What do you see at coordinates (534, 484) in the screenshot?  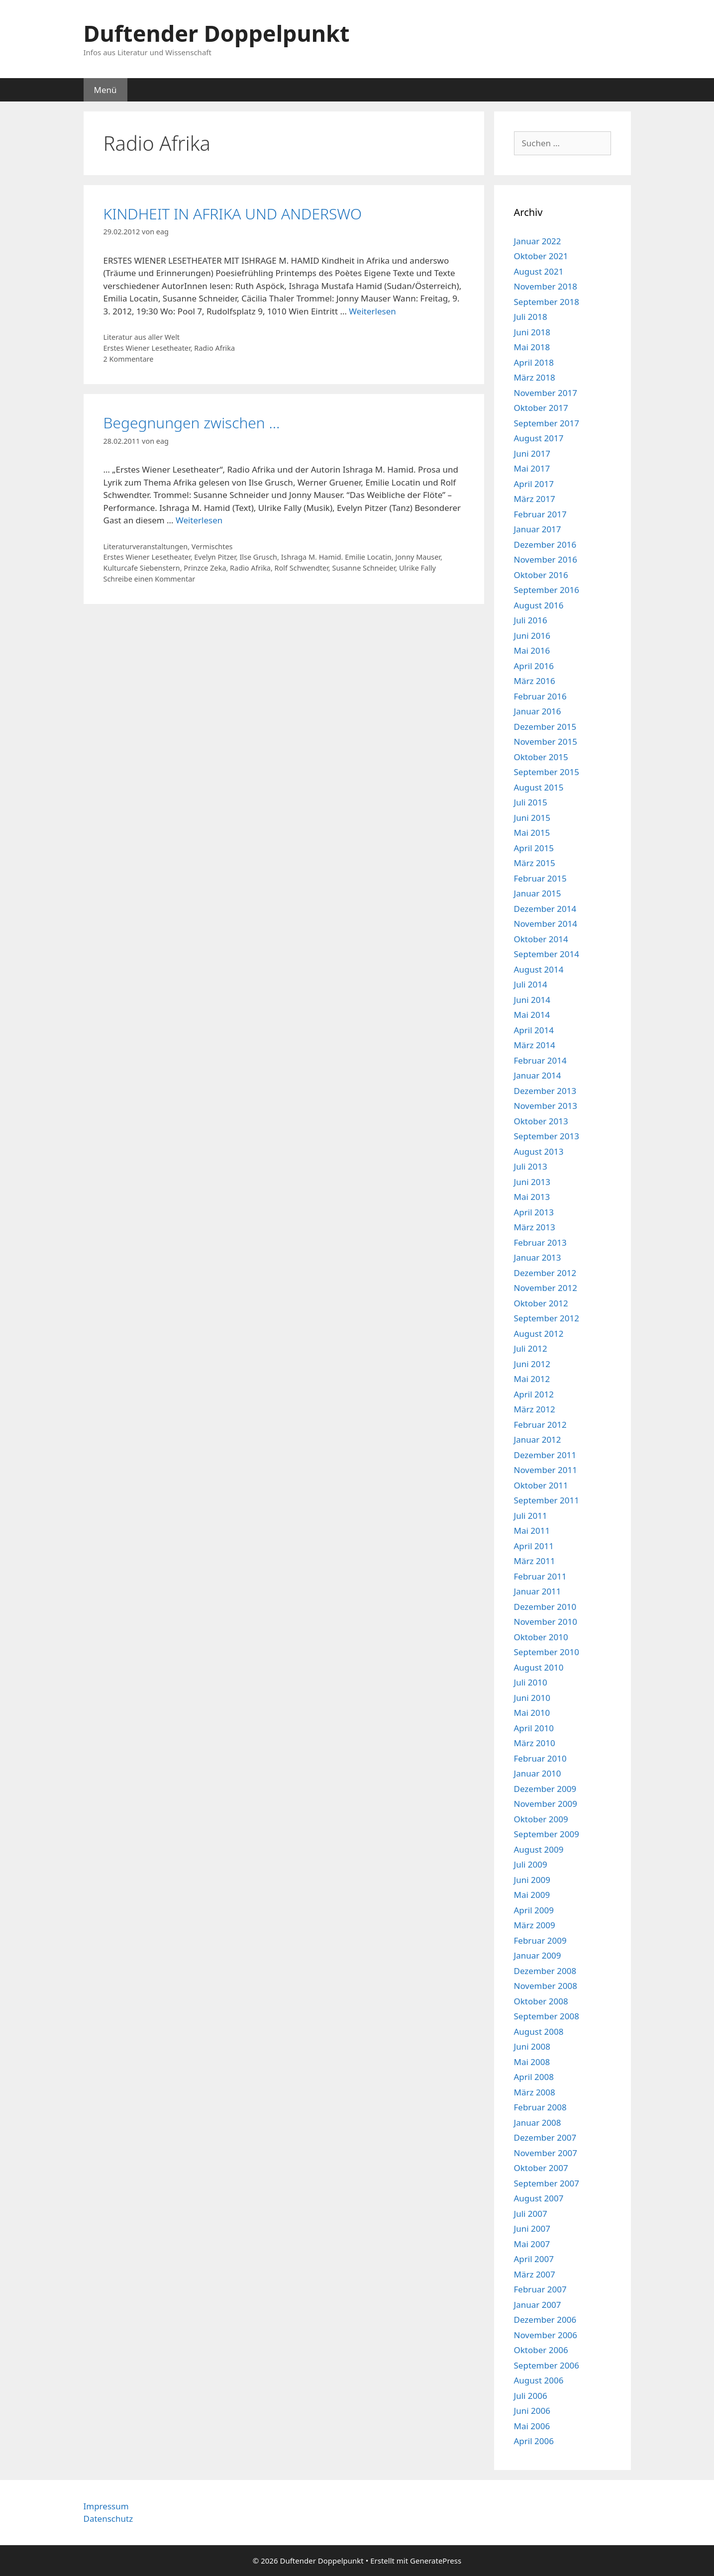 I see `April 2017` at bounding box center [534, 484].